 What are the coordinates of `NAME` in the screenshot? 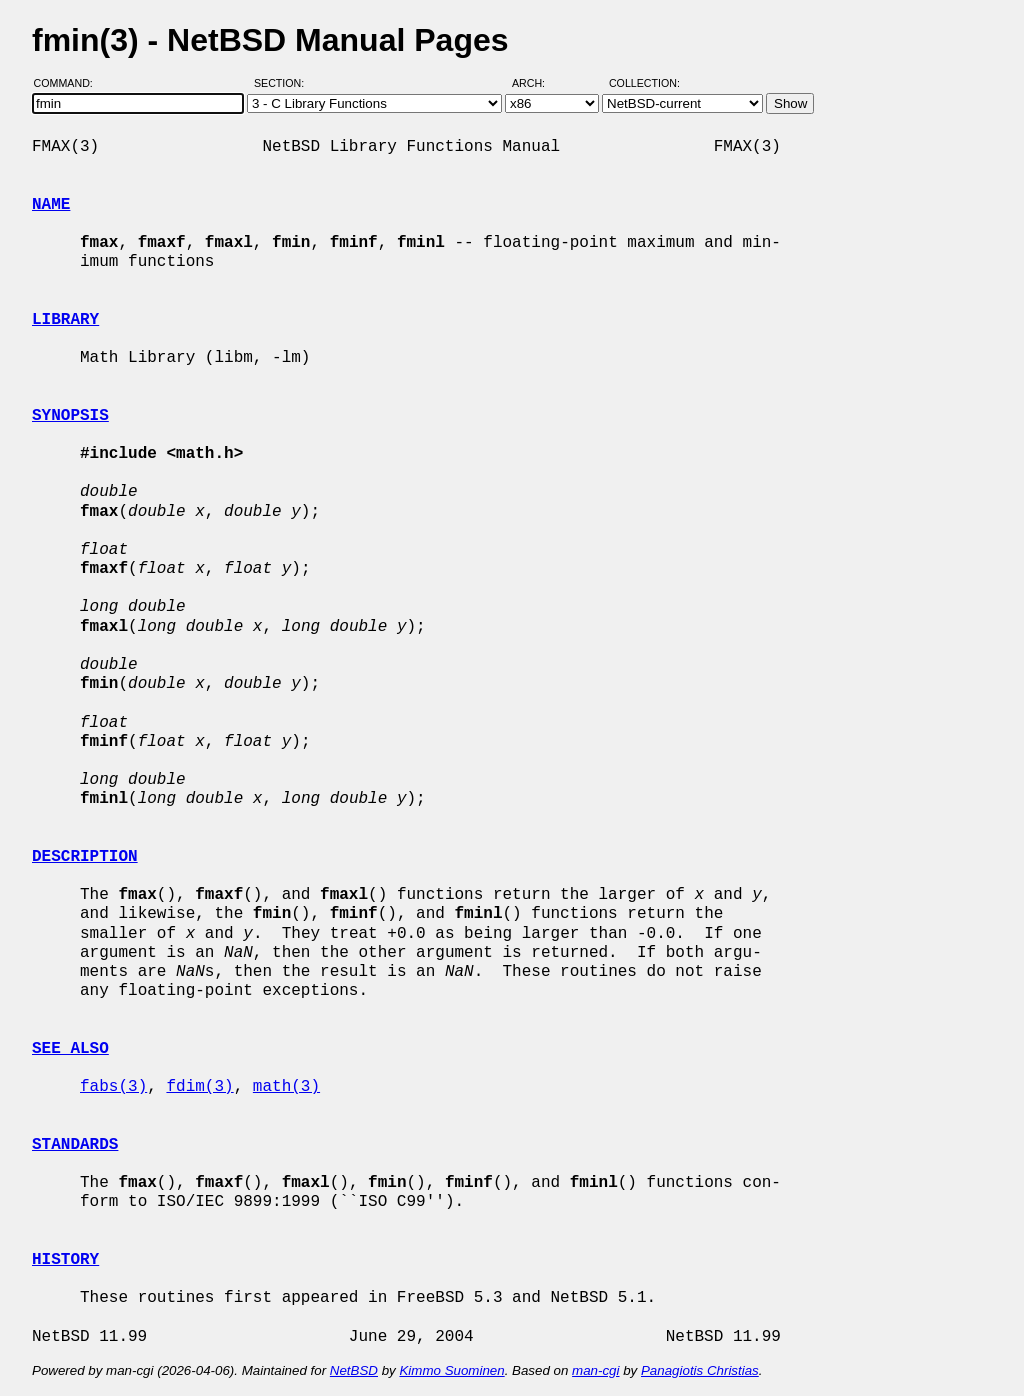 It's located at (51, 205).